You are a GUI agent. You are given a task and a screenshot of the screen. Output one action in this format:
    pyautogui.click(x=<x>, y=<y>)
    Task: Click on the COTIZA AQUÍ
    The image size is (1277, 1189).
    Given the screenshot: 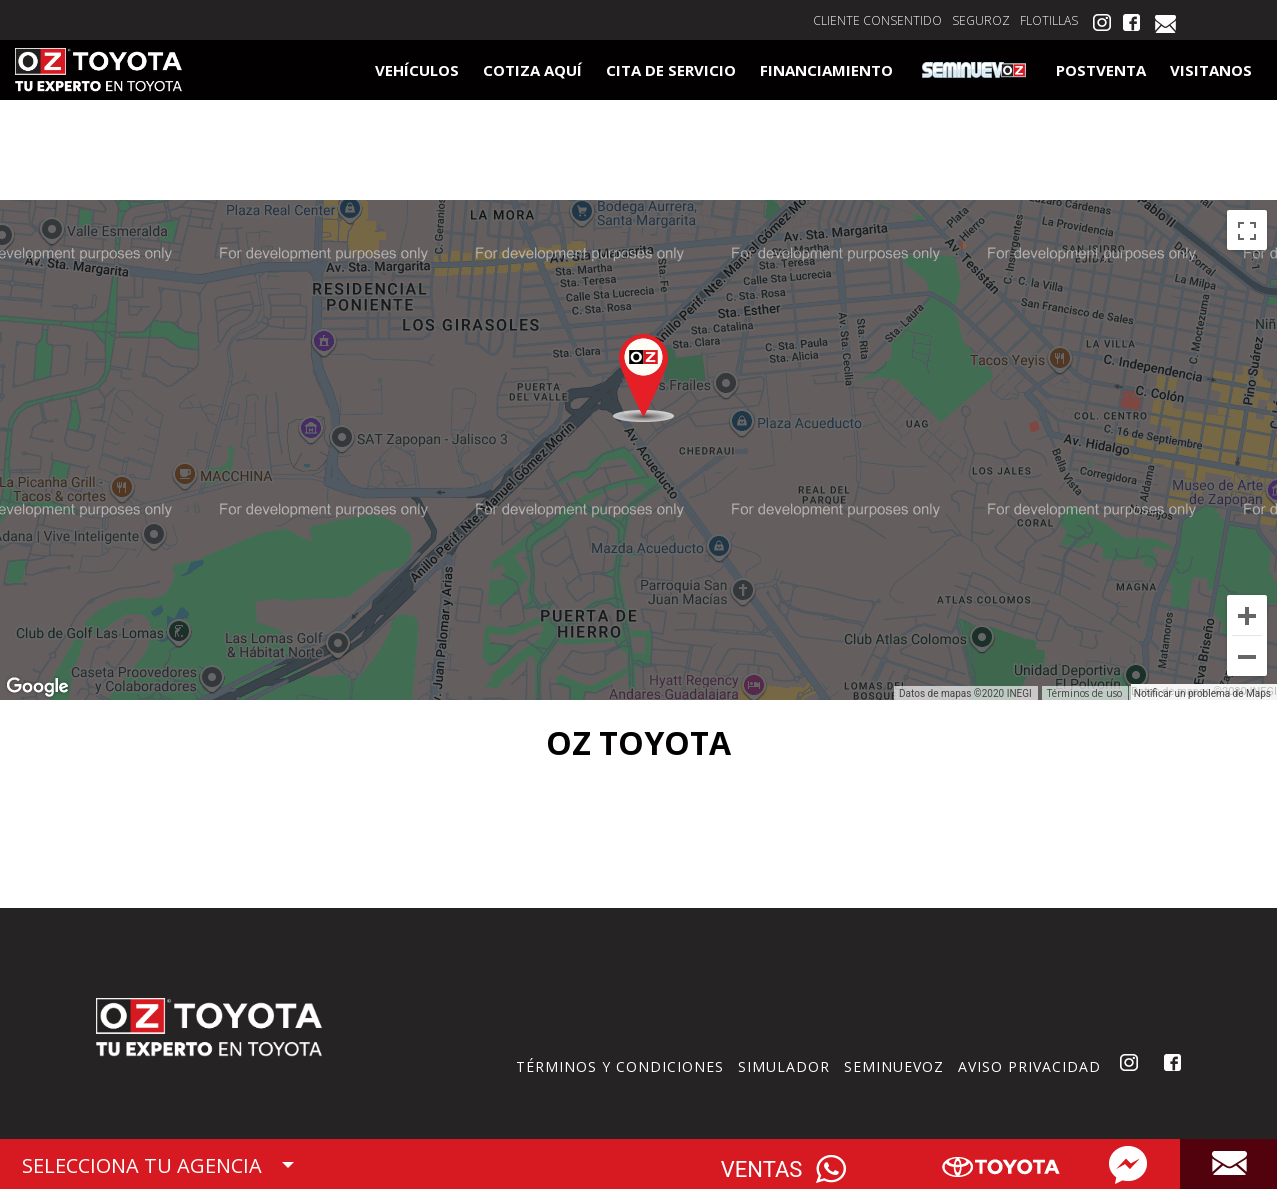 What is the action you would take?
    pyautogui.click(x=532, y=70)
    